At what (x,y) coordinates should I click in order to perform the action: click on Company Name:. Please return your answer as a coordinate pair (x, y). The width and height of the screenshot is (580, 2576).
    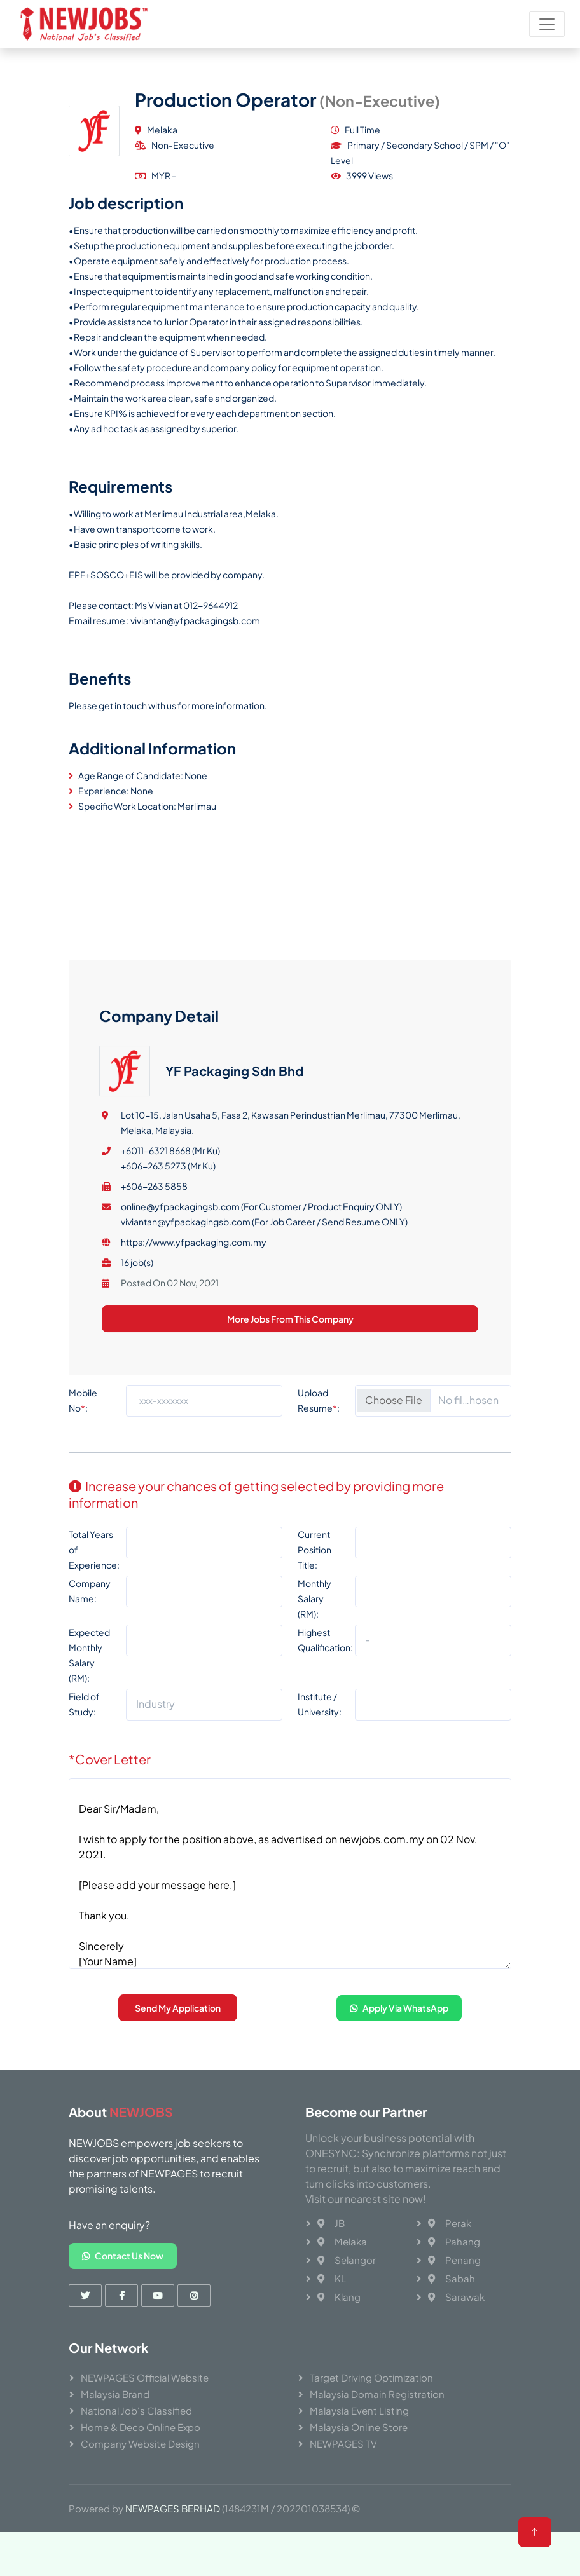
    Looking at the image, I should click on (90, 1631).